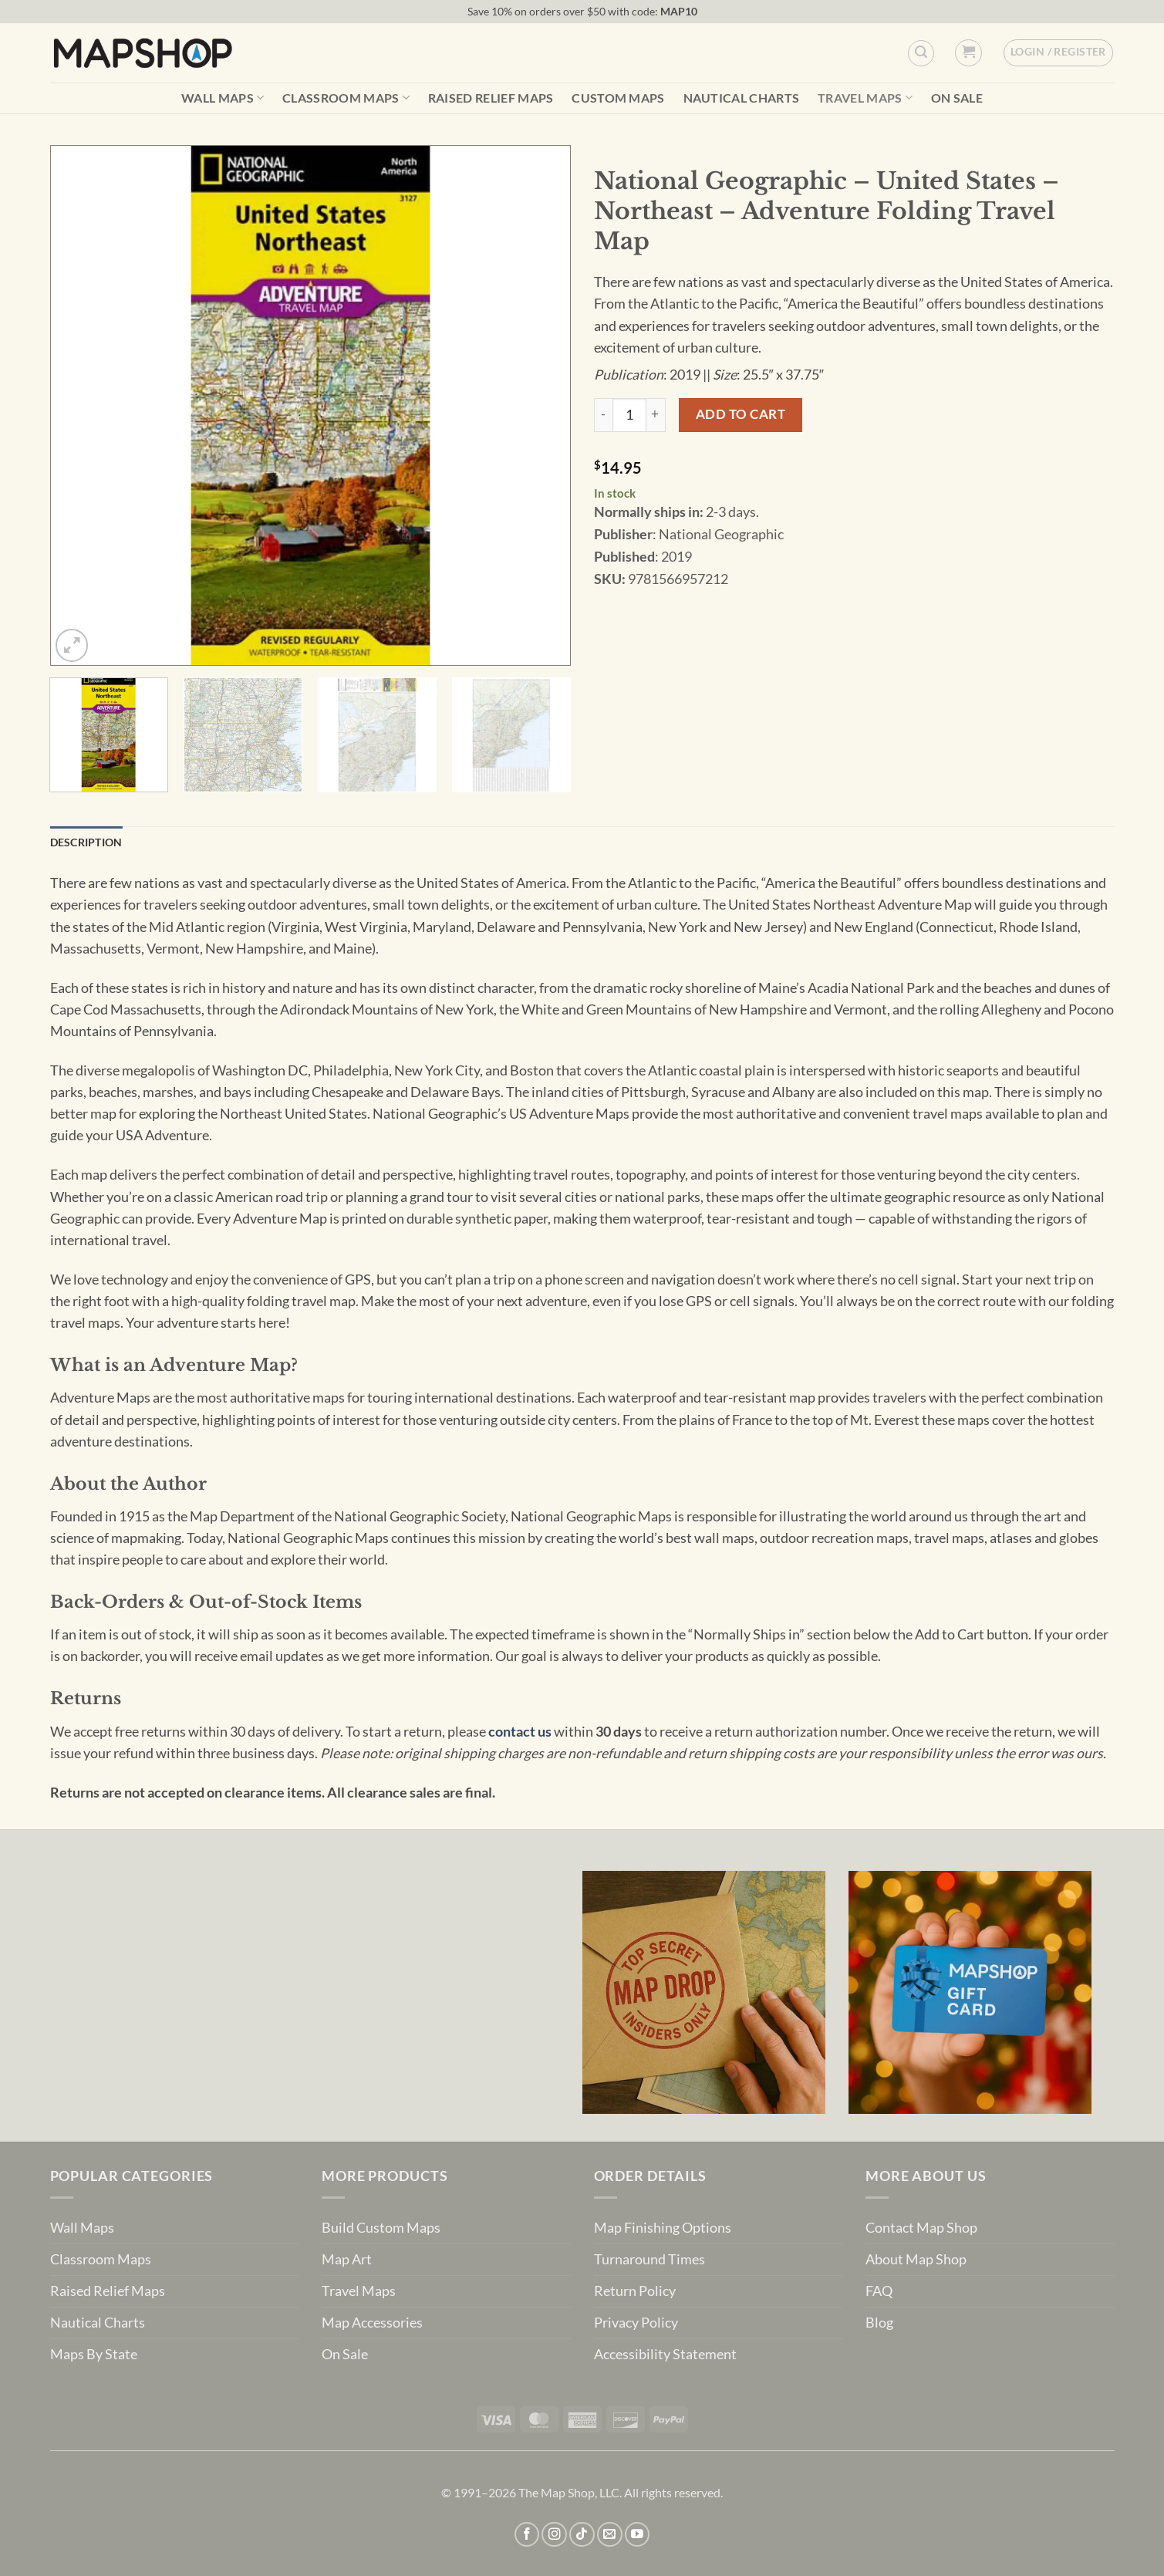 The image size is (1164, 2576). Describe the element at coordinates (916, 2259) in the screenshot. I see `About Map Shop` at that location.